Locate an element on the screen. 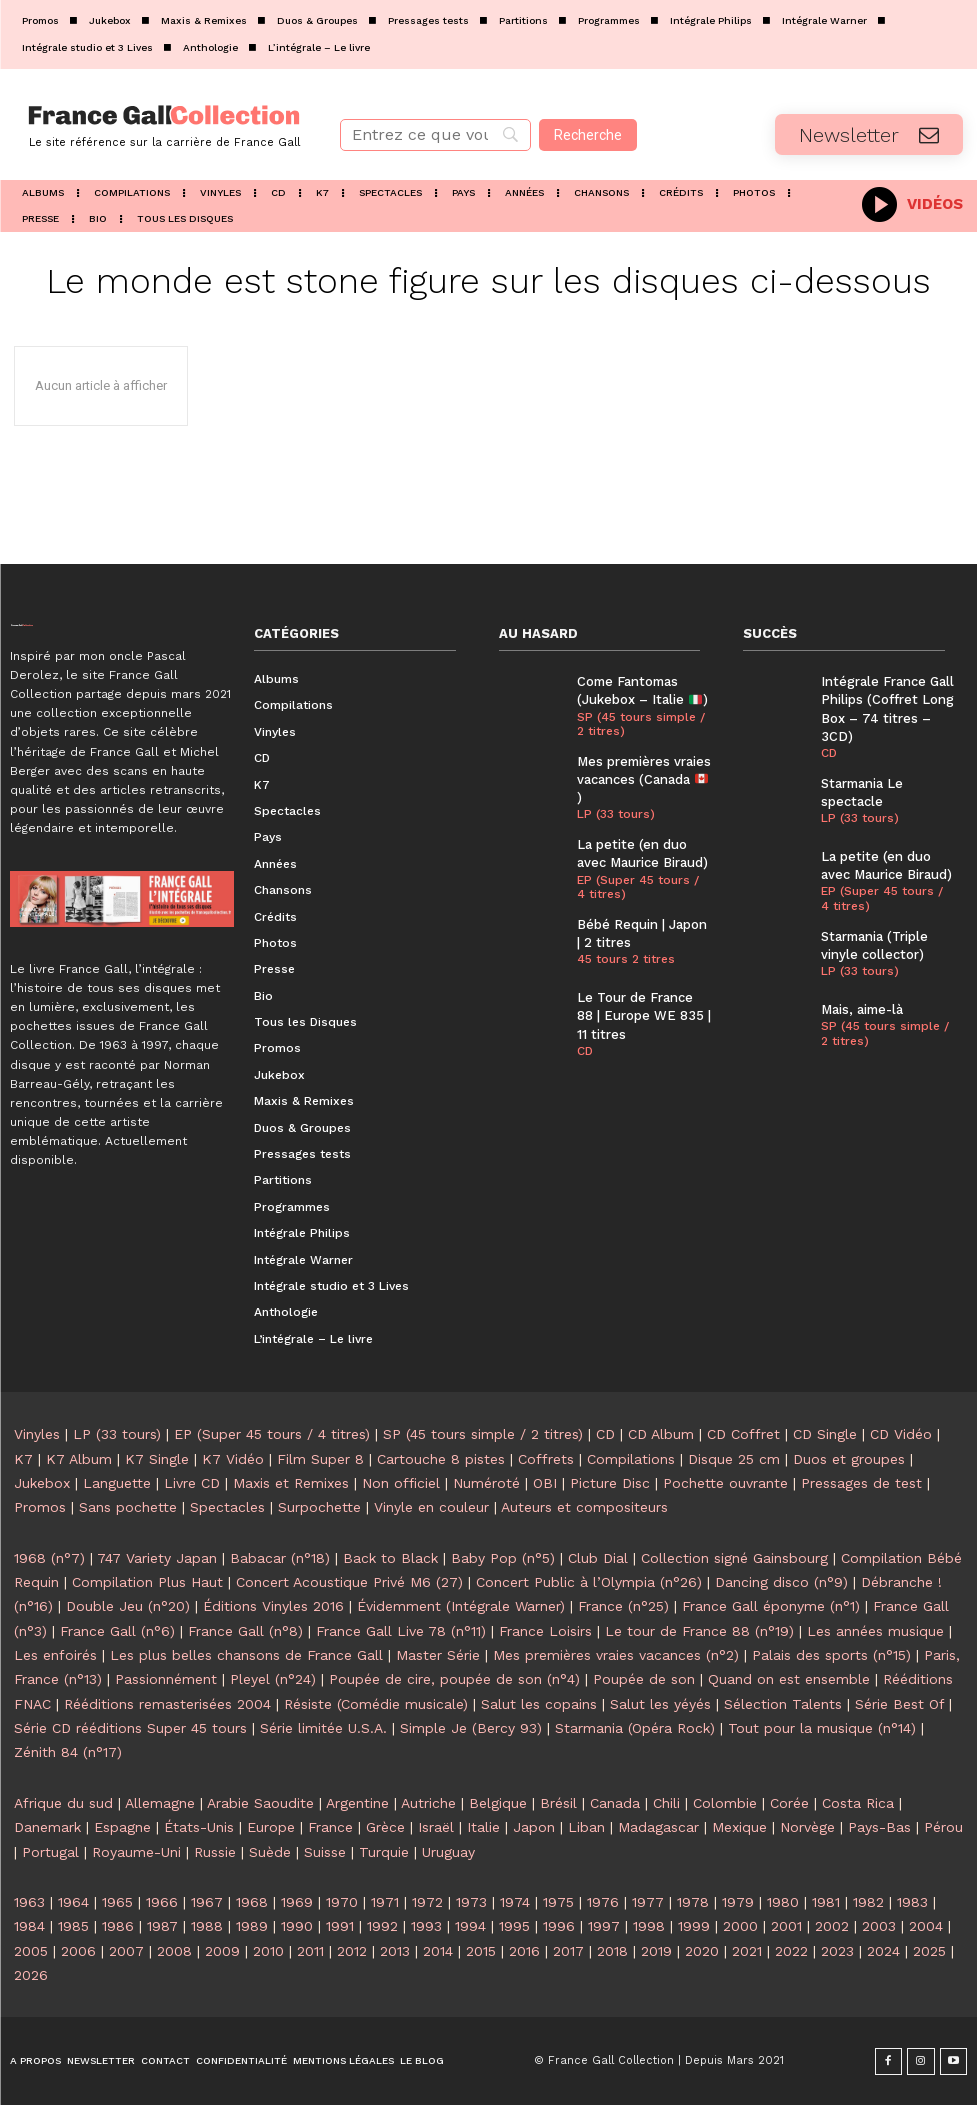  Simple Je (Bercy 93) is located at coordinates (471, 1728).